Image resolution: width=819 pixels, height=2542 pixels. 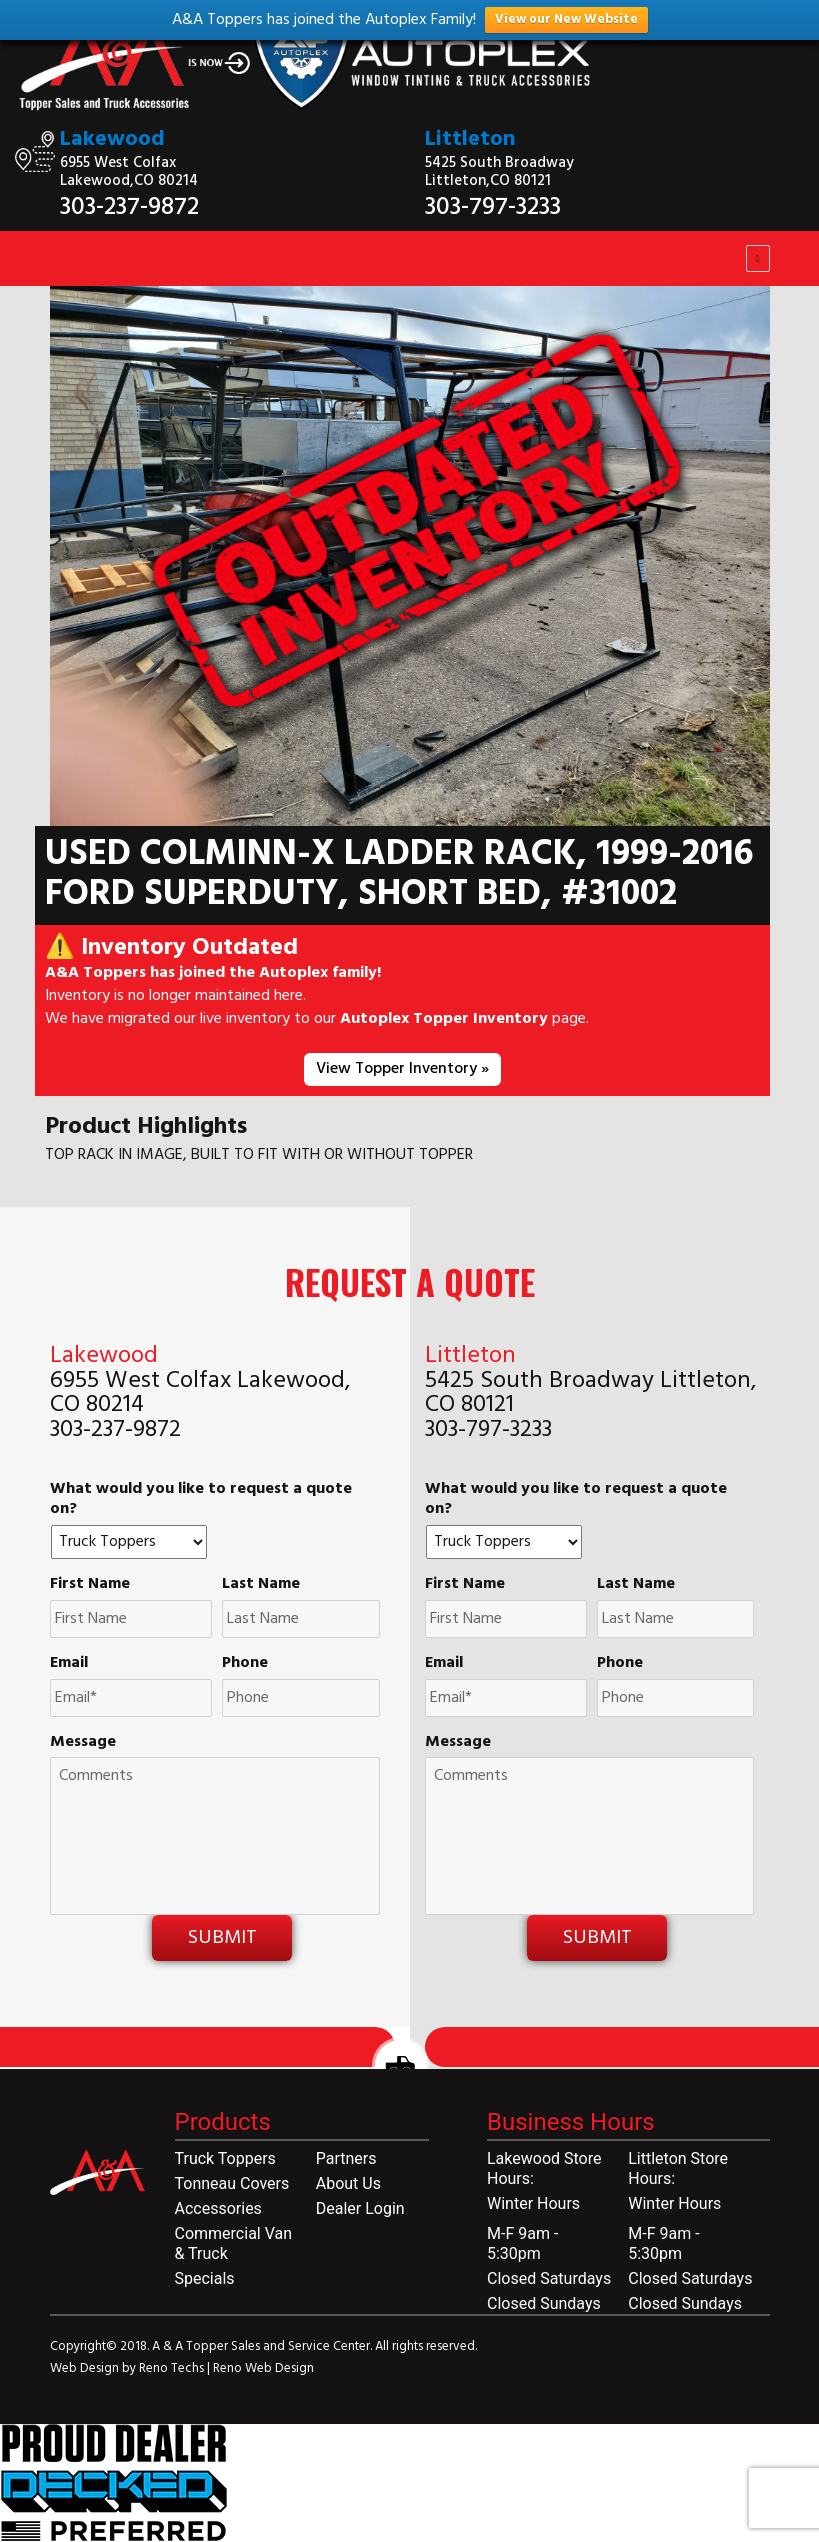 I want to click on Truck Toppers, so click(x=225, y=2158).